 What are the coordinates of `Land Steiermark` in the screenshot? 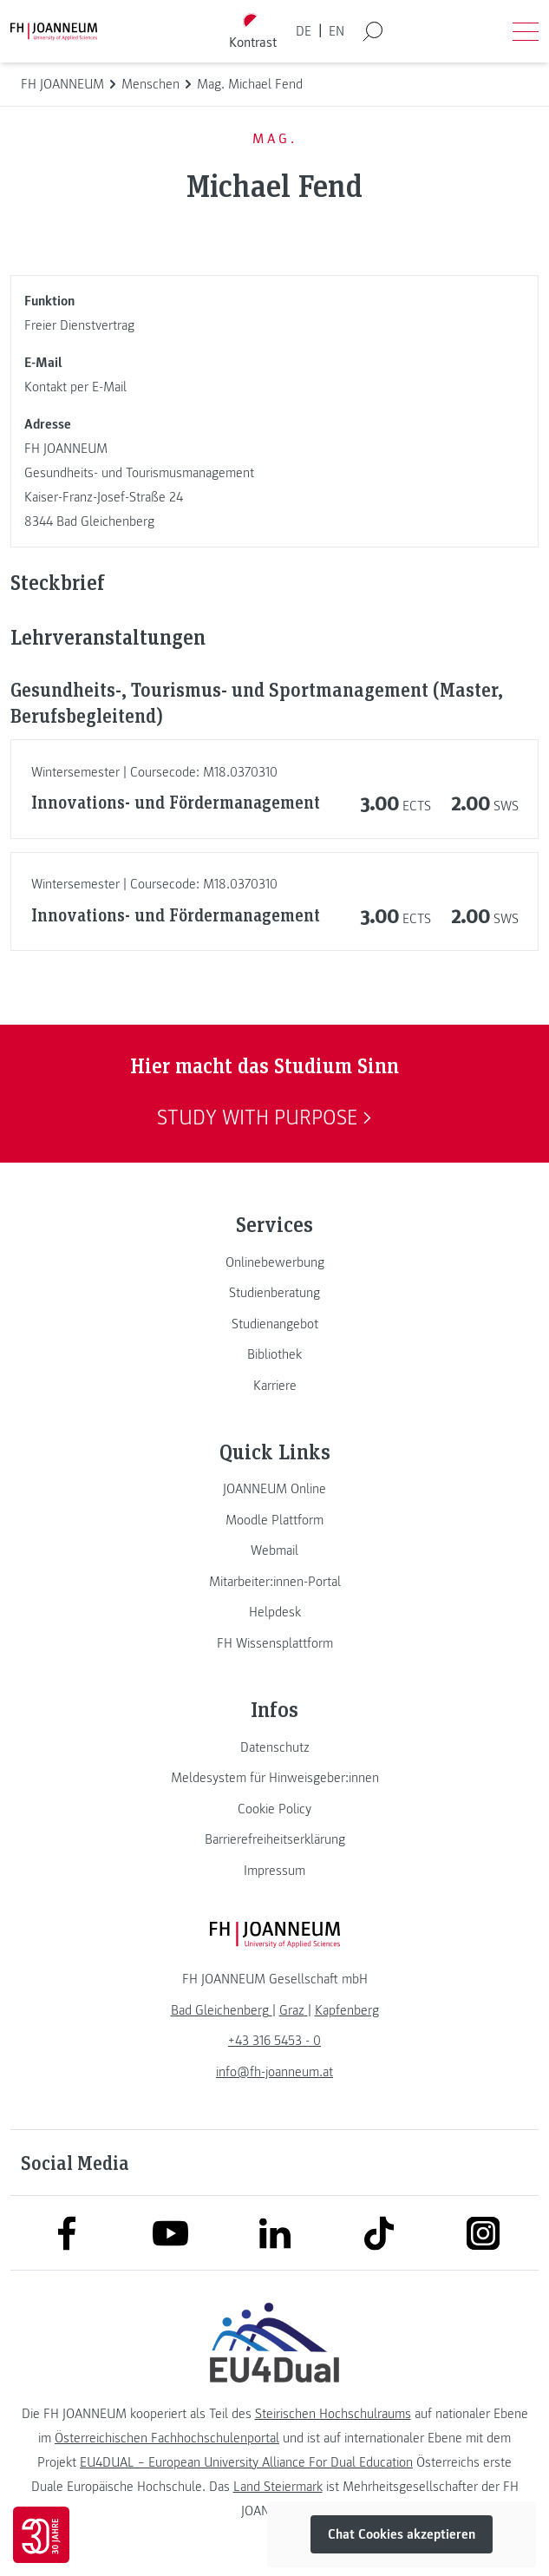 It's located at (278, 2486).